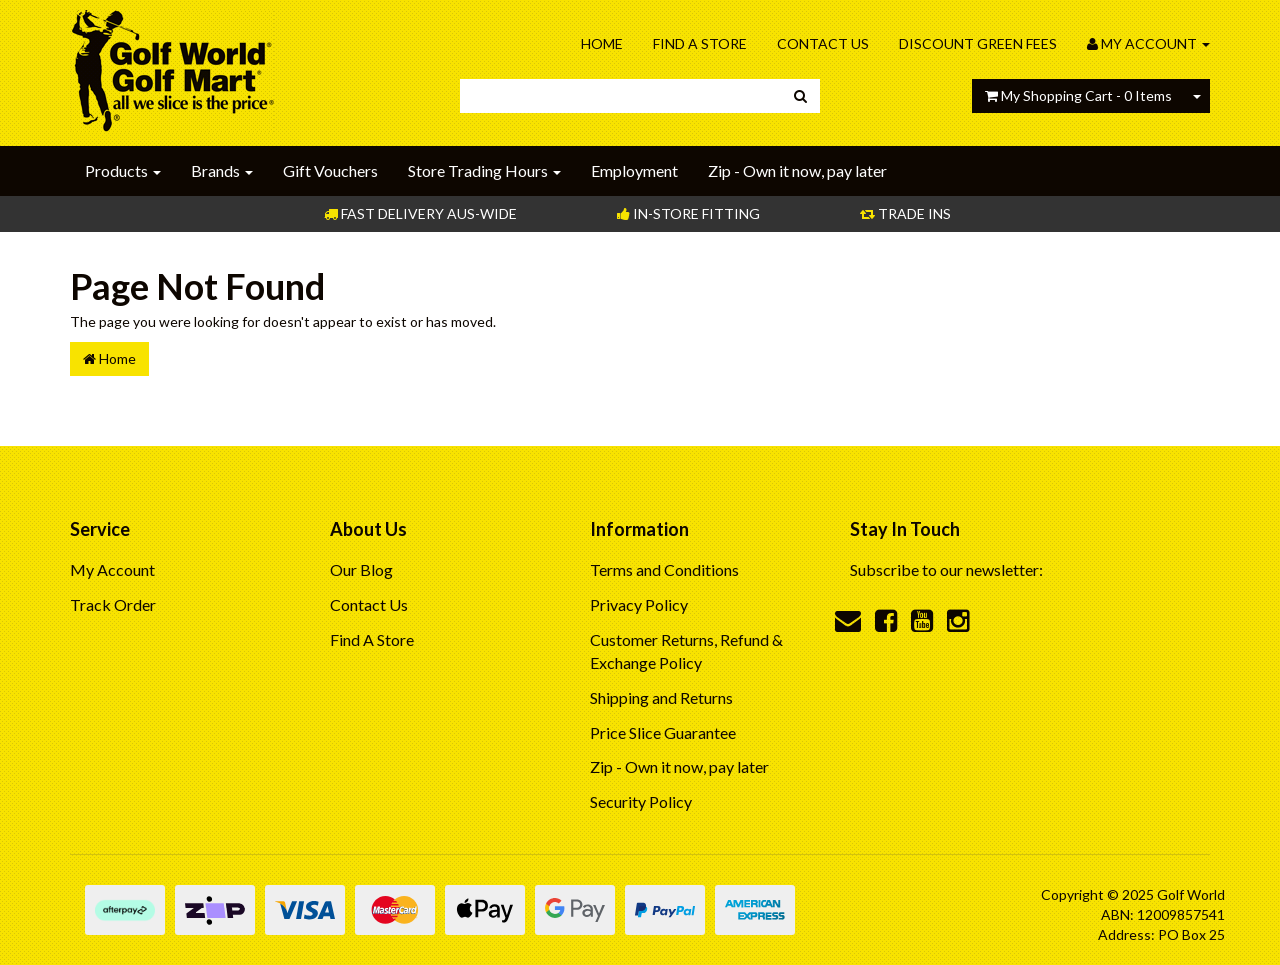 This screenshot has width=1280, height=965. I want to click on Gift Vouchers, so click(330, 170).